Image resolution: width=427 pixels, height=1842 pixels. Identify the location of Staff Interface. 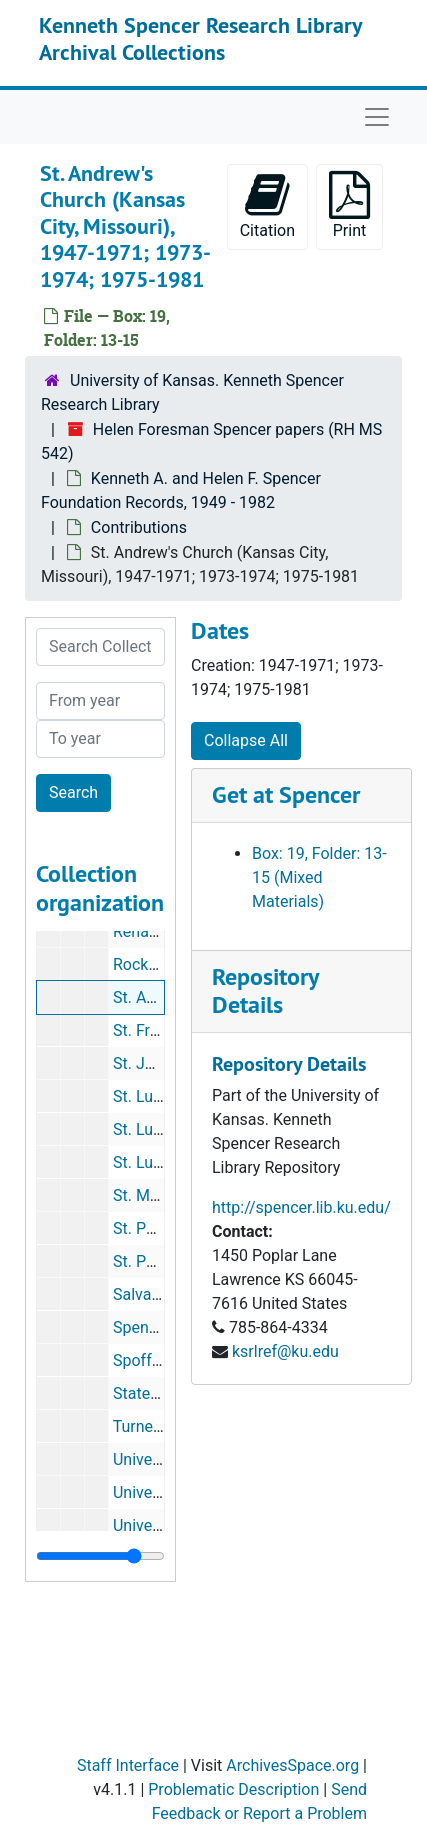
(128, 1765).